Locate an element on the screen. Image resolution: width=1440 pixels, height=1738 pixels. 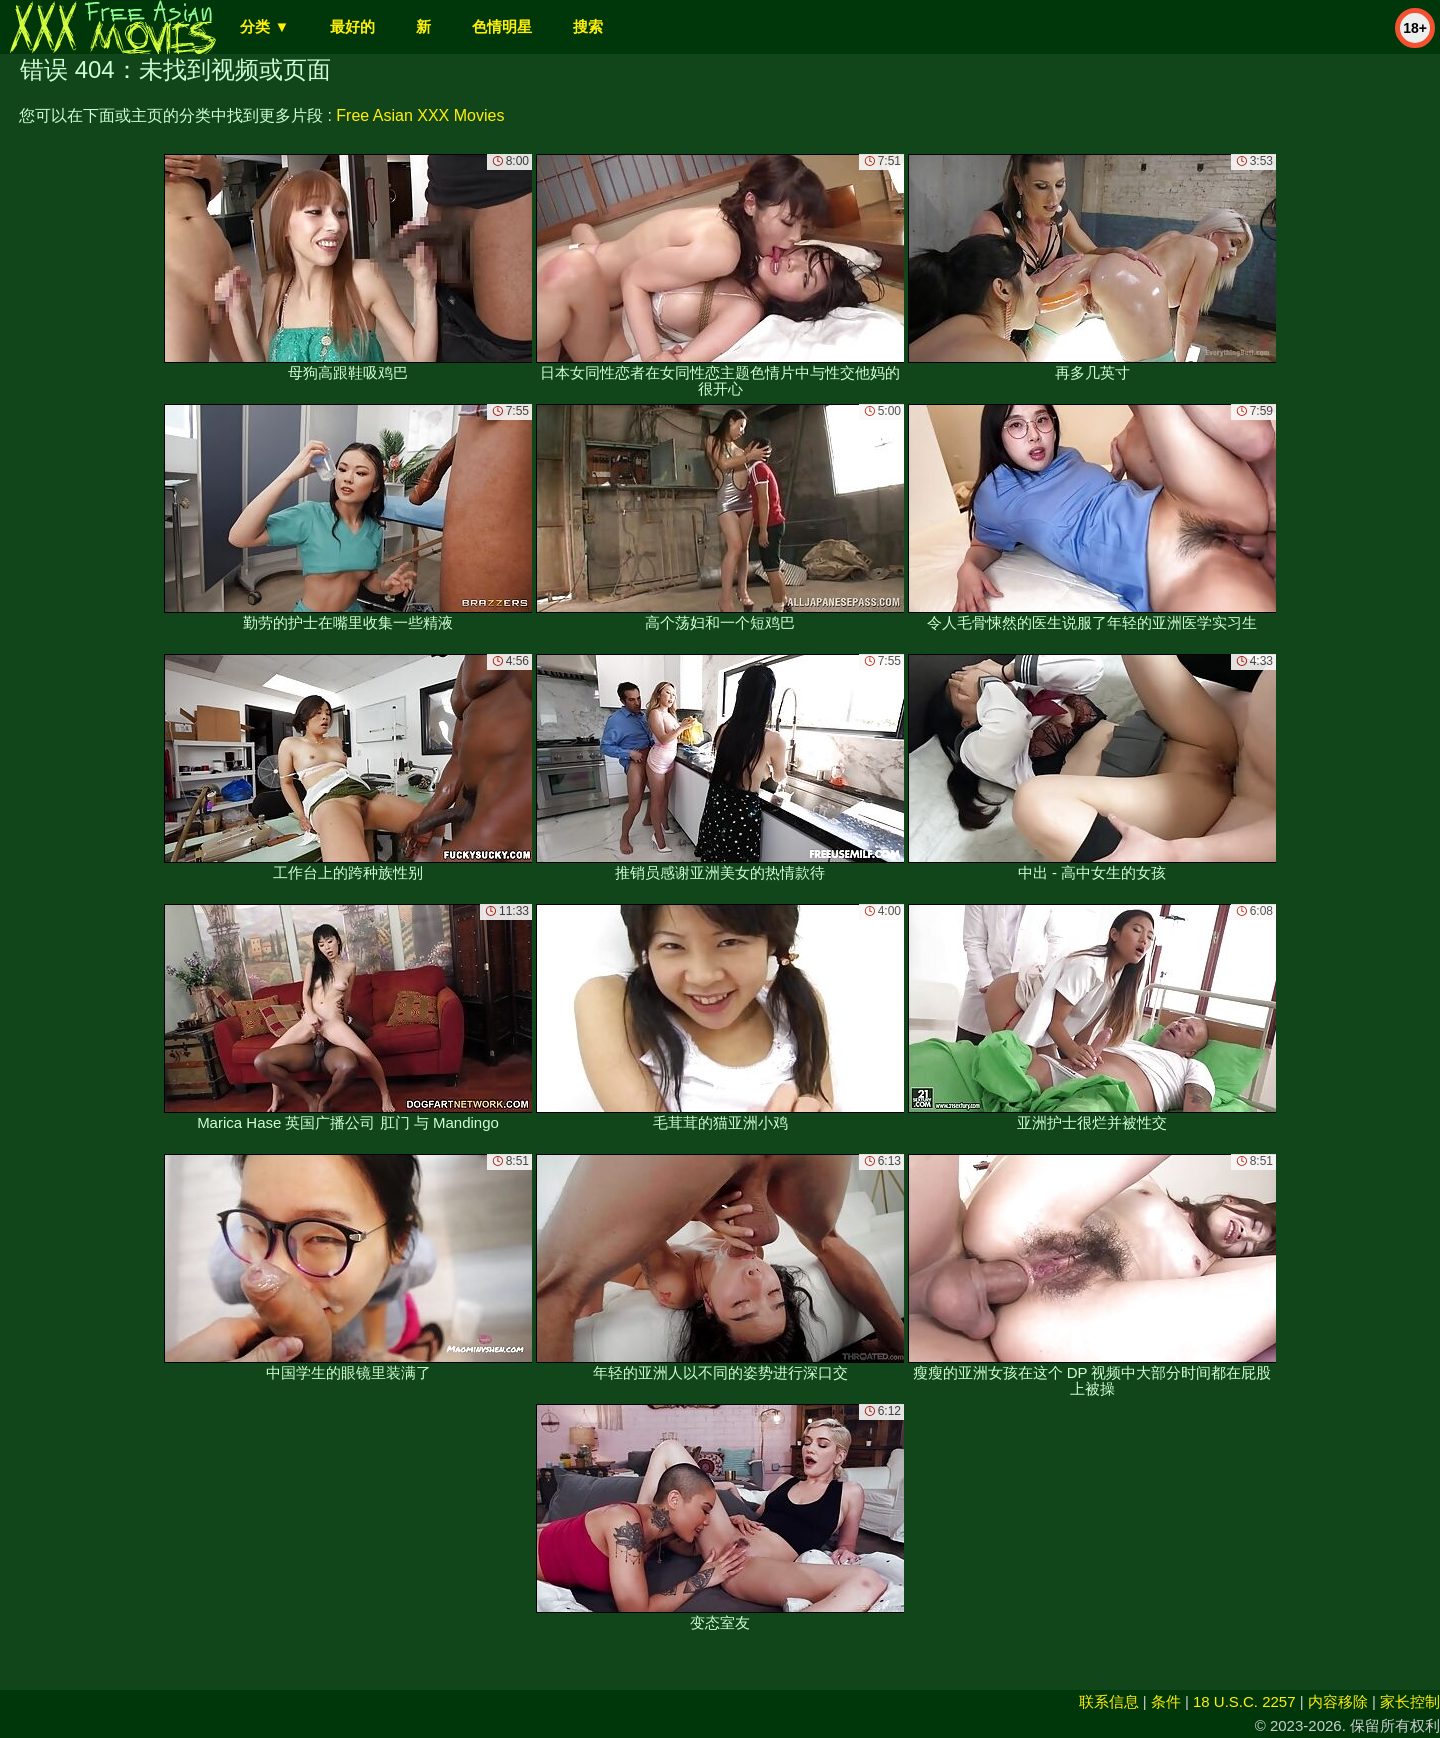
Free Asian XXX Movies is located at coordinates (420, 115).